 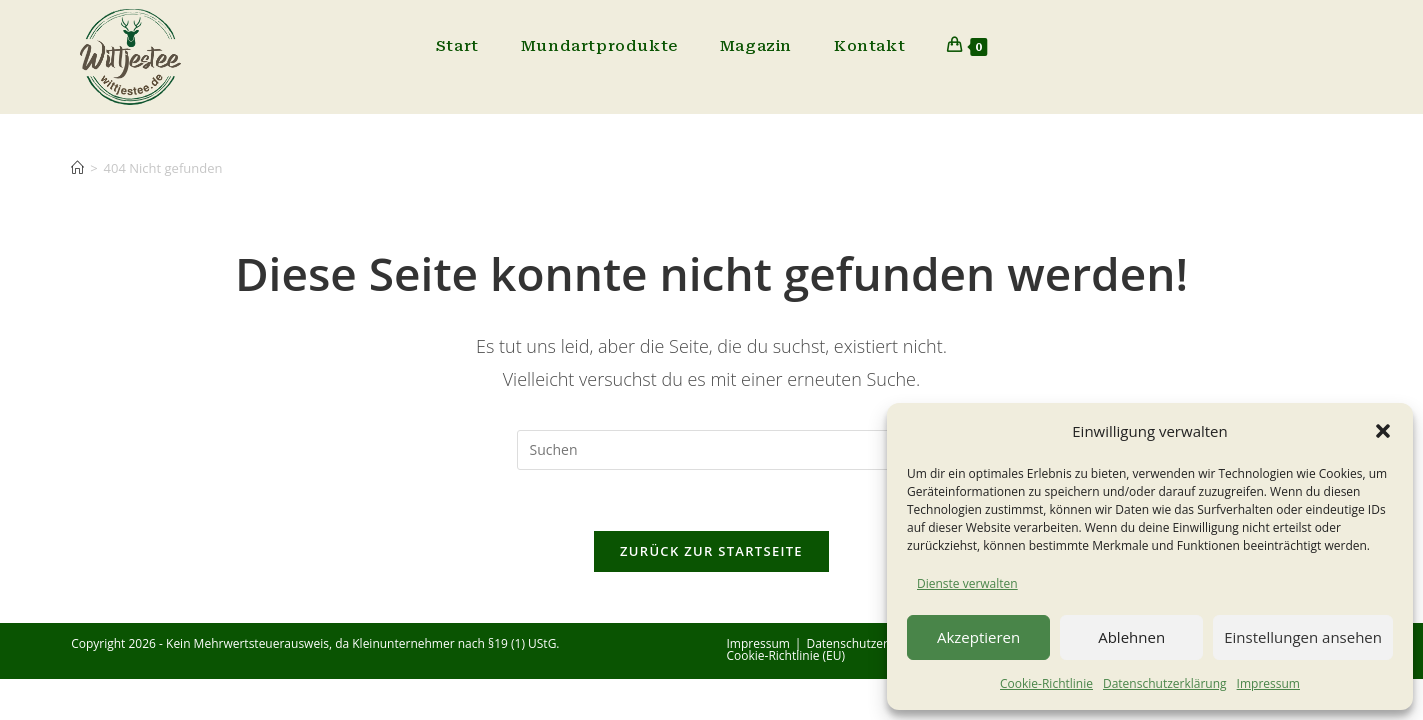 I want to click on Zurück zur Startseite, so click(x=711, y=551).